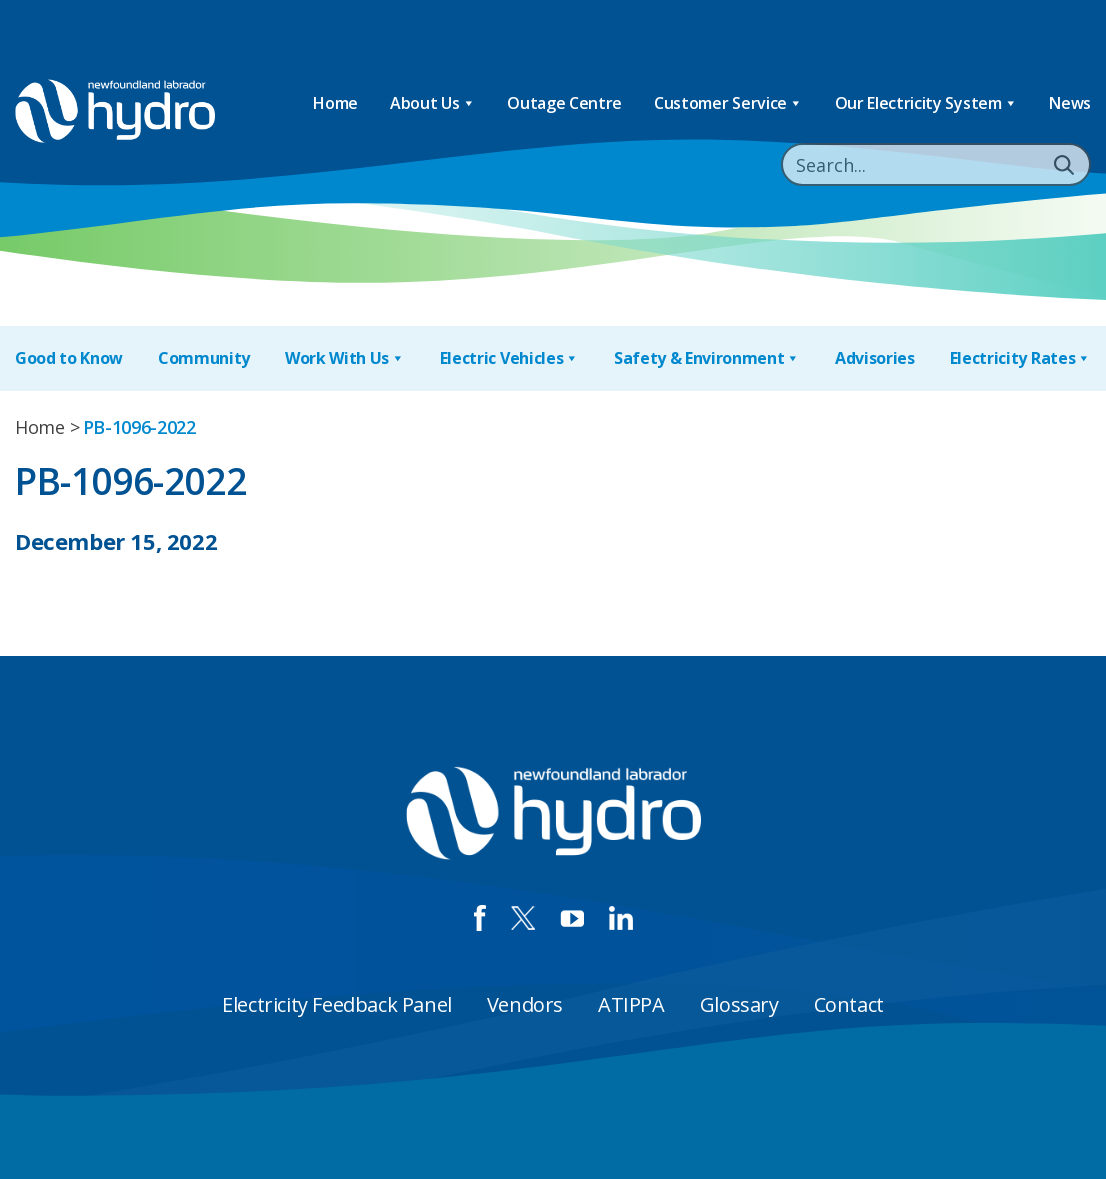 The width and height of the screenshot is (1106, 1179). What do you see at coordinates (631, 1004) in the screenshot?
I see `ATIPPA` at bounding box center [631, 1004].